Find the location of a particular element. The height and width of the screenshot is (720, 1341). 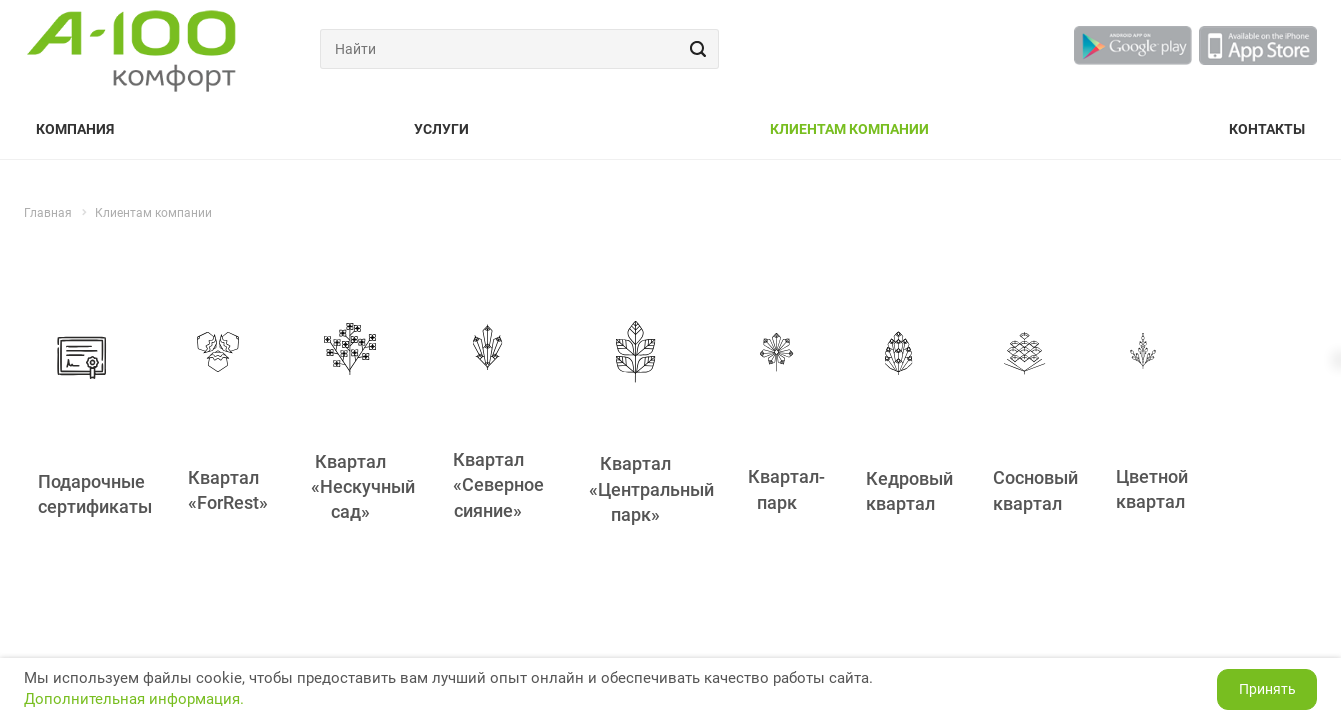

Услуги is located at coordinates (441, 129).